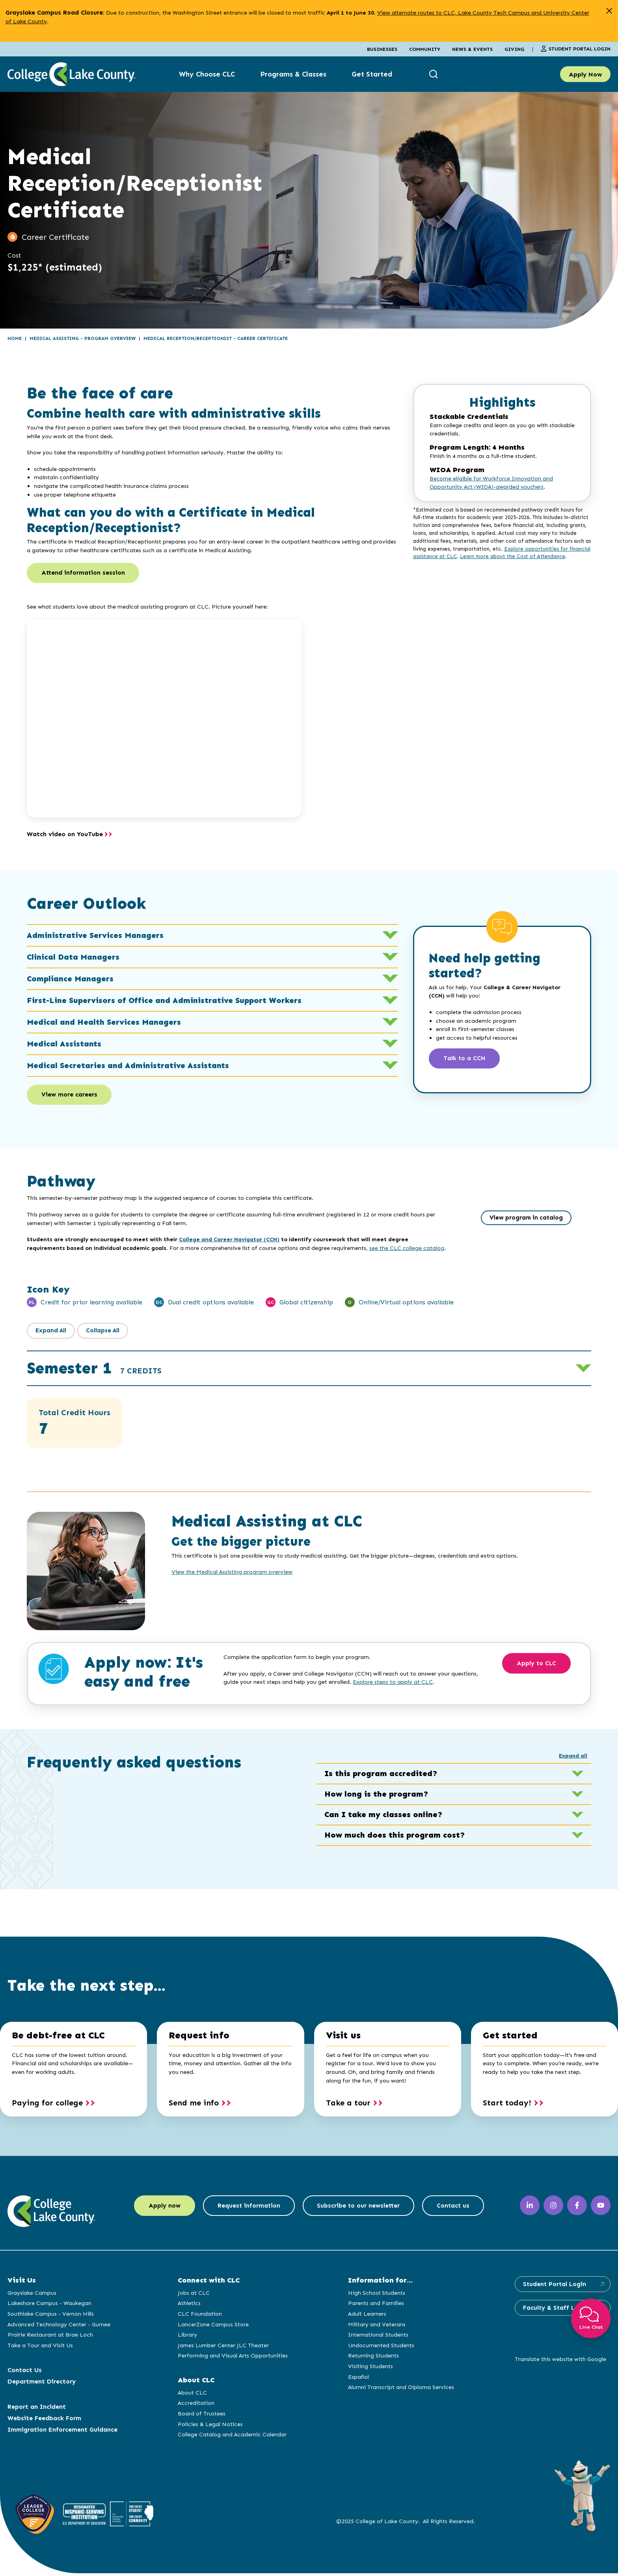 This screenshot has width=618, height=2576. What do you see at coordinates (50, 2337) in the screenshot?
I see `Prairie Restaurant at Brae Loch` at bounding box center [50, 2337].